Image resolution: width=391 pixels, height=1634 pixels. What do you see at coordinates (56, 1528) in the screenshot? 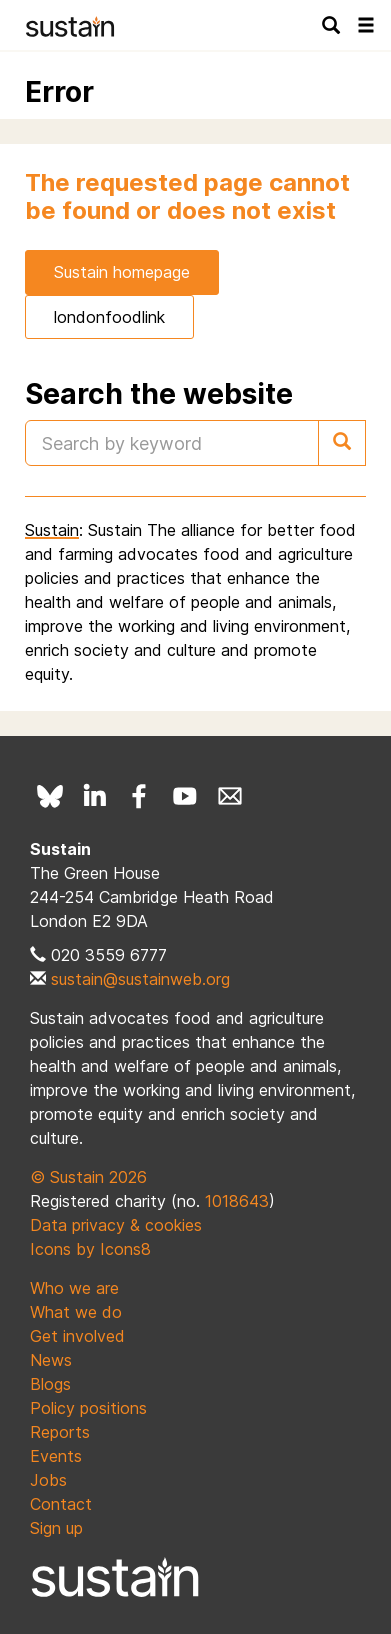
I see `Sign up` at bounding box center [56, 1528].